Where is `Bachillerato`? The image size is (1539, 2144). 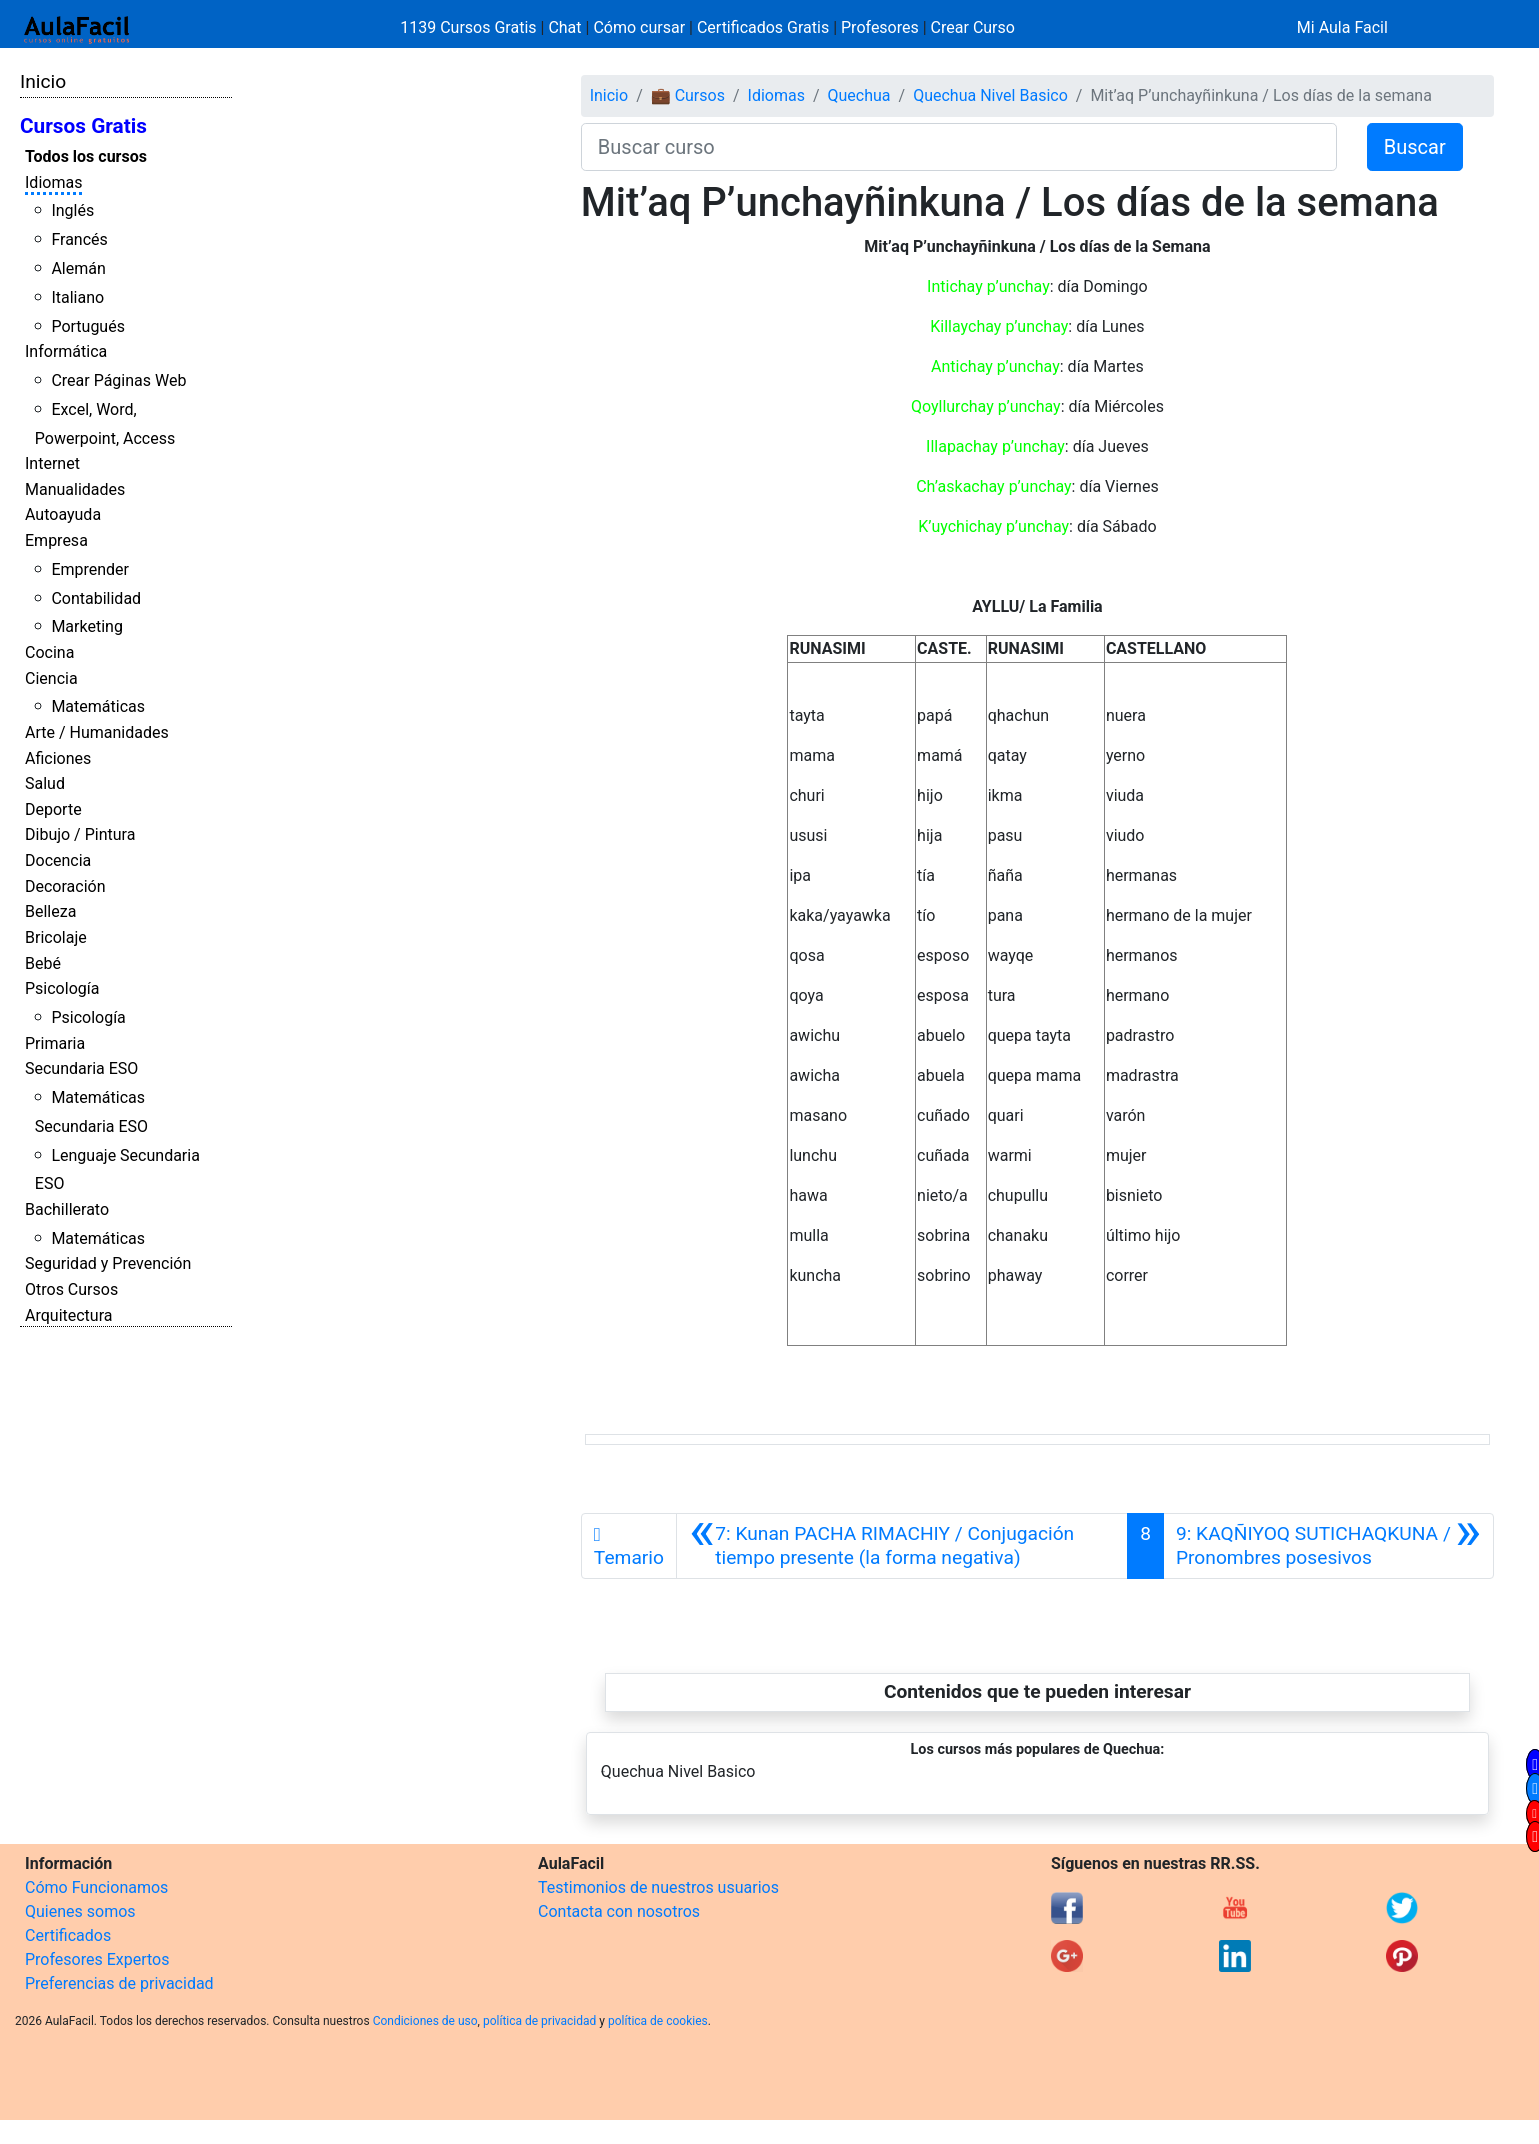 Bachillerato is located at coordinates (67, 1209).